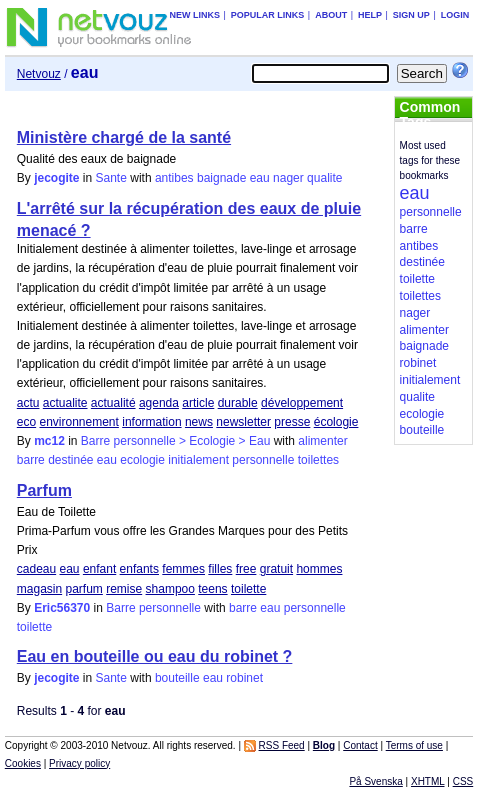  What do you see at coordinates (319, 569) in the screenshot?
I see `hommes` at bounding box center [319, 569].